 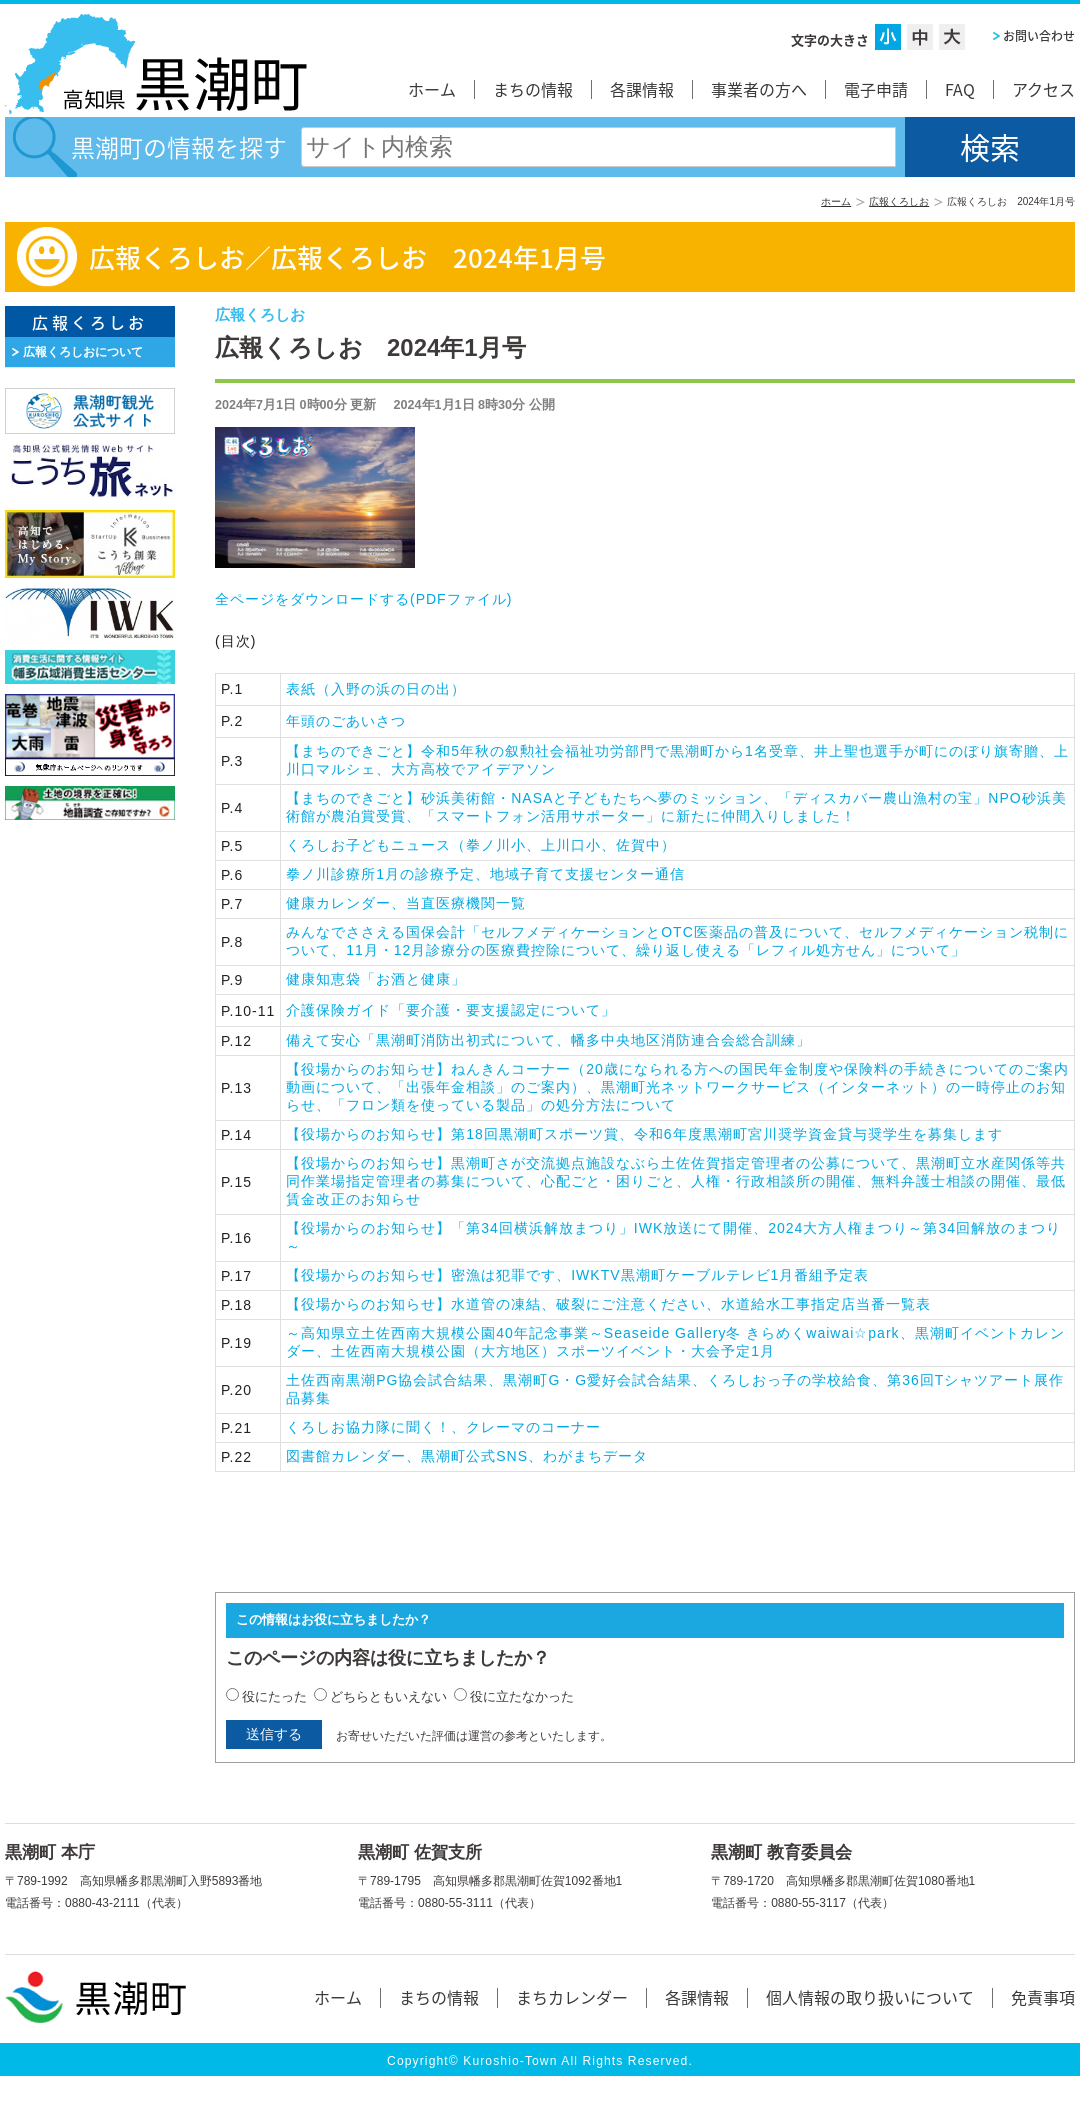 I want to click on くろしお子どもニュース（拳ノ川小、上川口小、佐賀中）, so click(x=481, y=845).